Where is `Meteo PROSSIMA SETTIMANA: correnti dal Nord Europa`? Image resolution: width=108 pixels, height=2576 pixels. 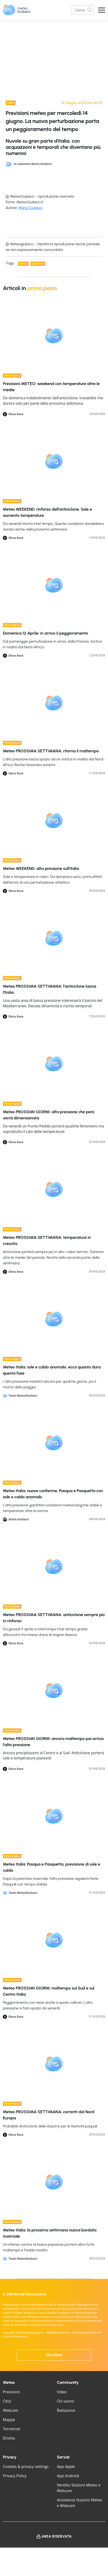 Meteo PROSSIMA SETTIMANA: correnti dal Nord Europa is located at coordinates (48, 2115).